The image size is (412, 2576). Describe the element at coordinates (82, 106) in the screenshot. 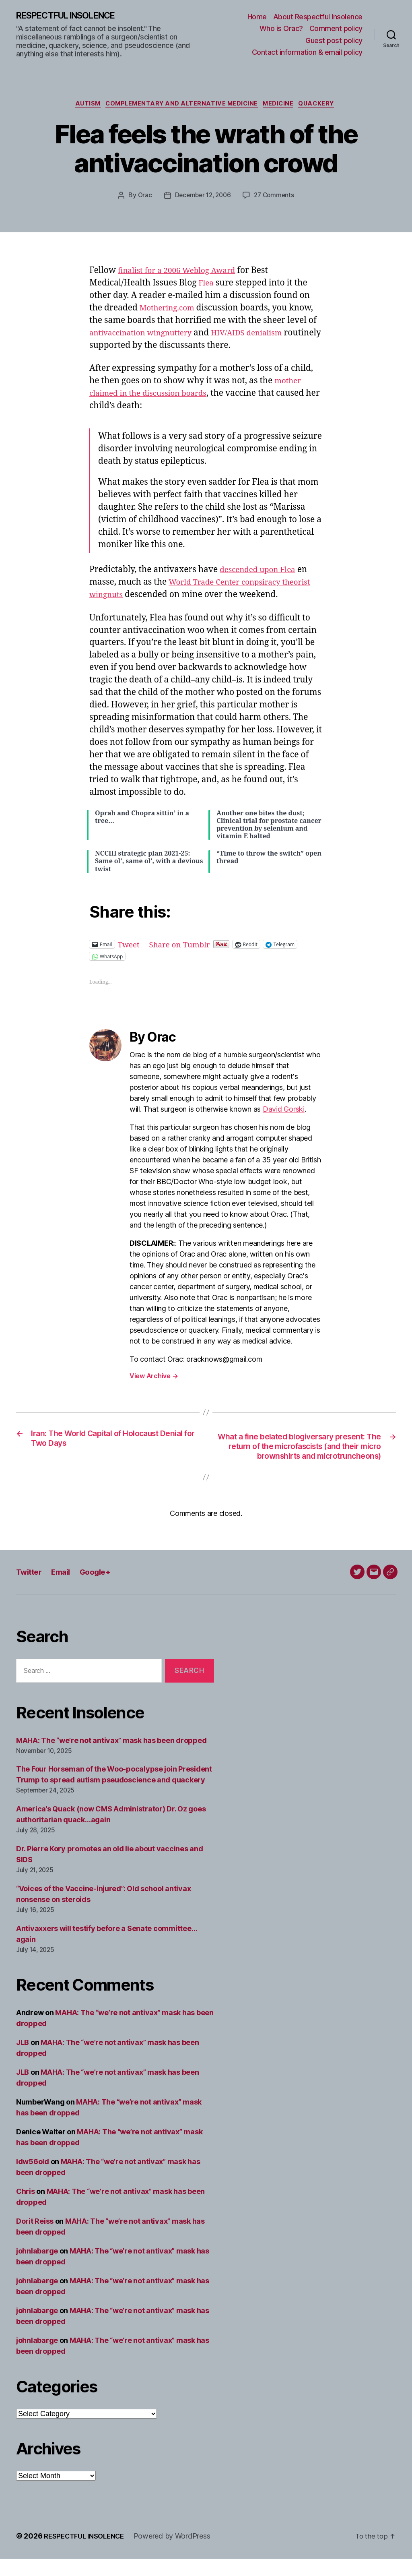

I see `Autism` at that location.